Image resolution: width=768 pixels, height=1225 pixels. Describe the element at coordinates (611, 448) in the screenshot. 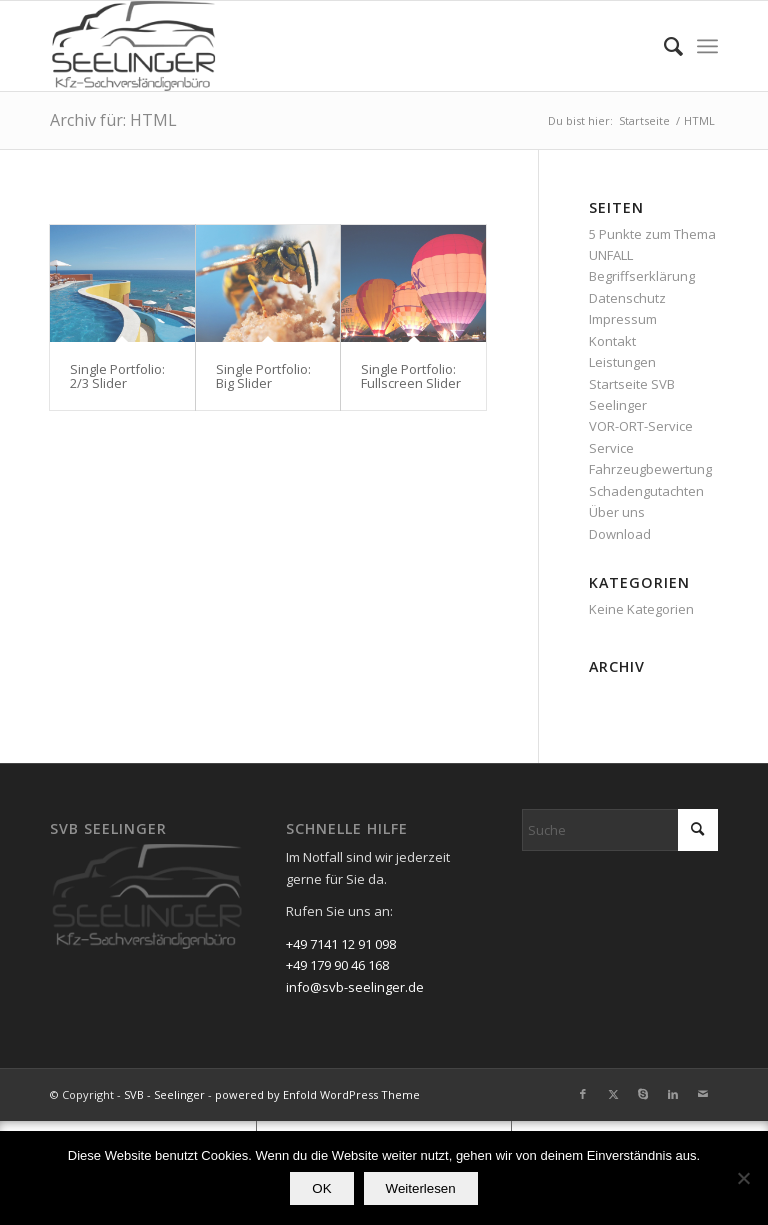

I see `Service` at that location.